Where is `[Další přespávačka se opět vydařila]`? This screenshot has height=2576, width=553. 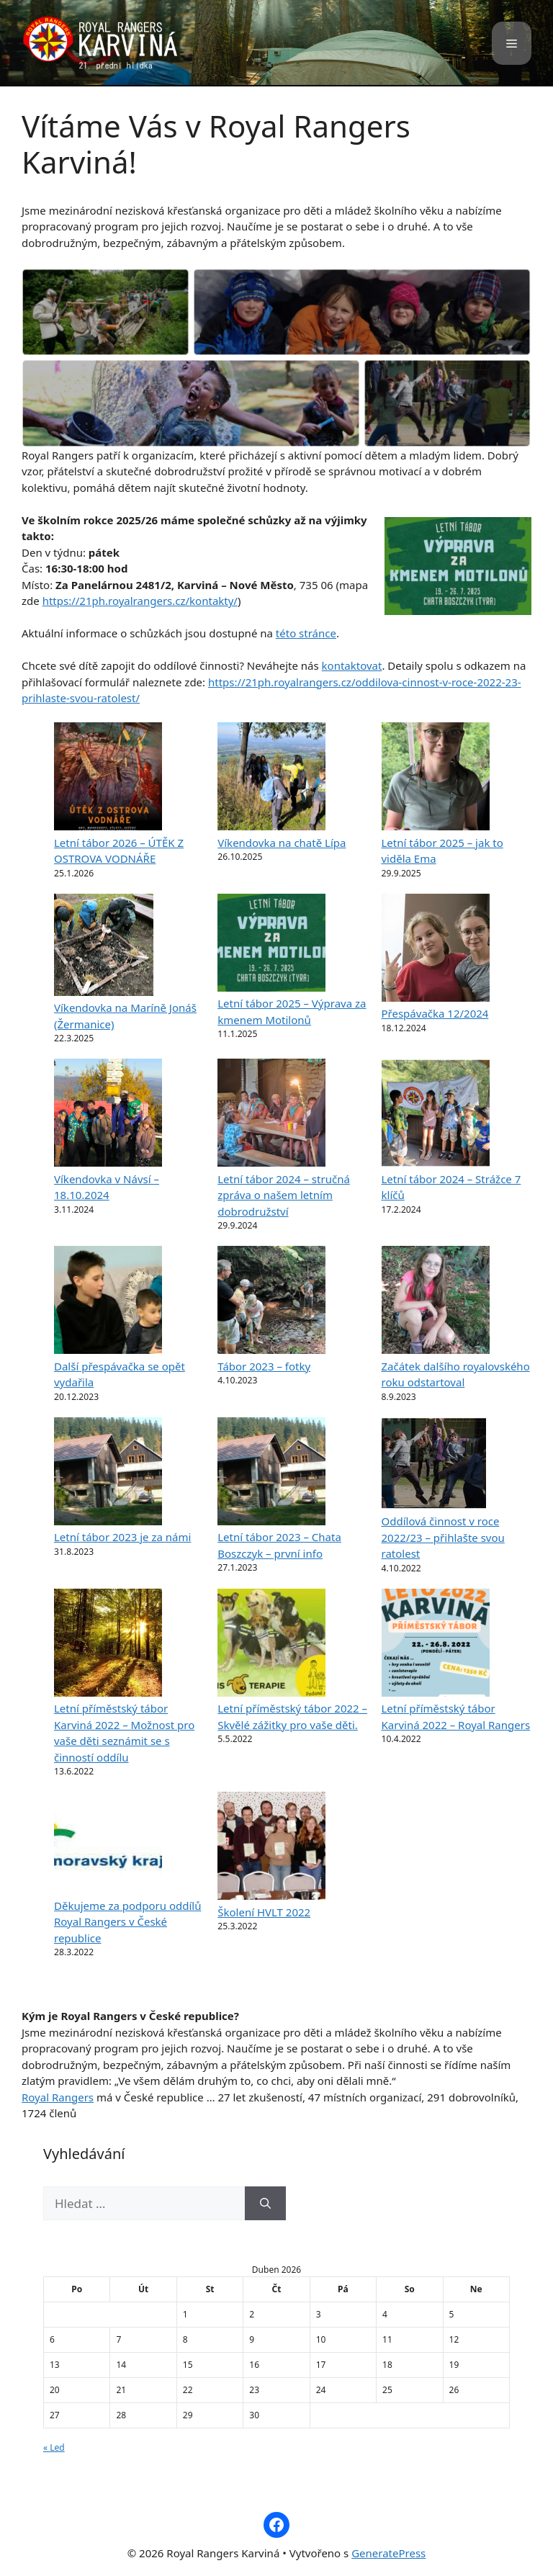 [Další přespávačka se opět vydařila] is located at coordinates (108, 1302).